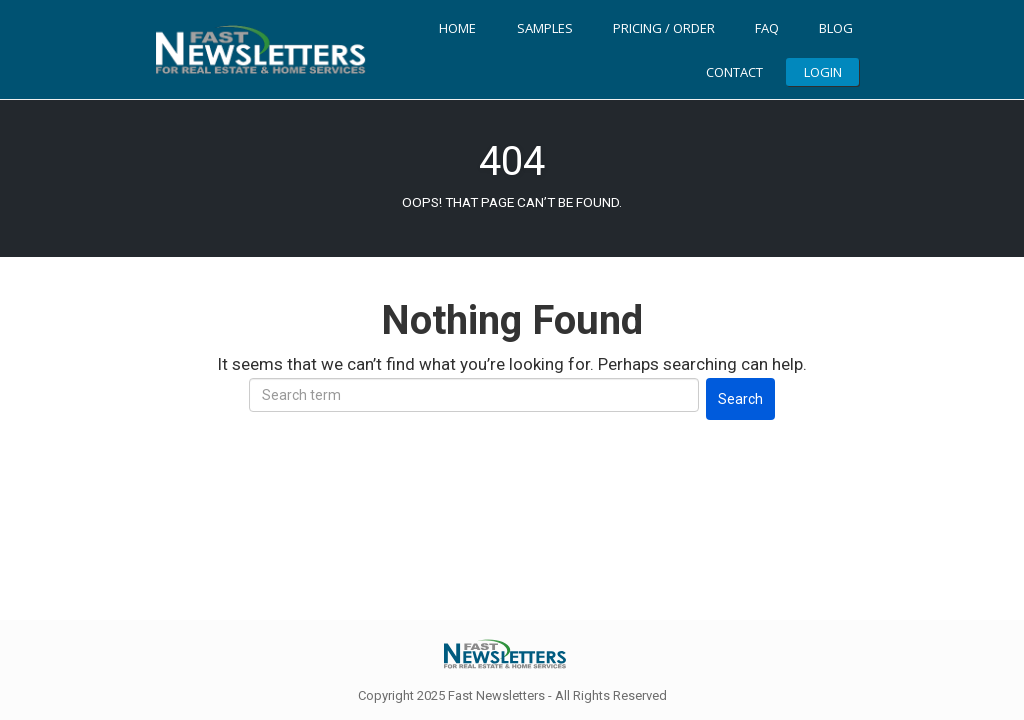  I want to click on Pricing / Order, so click(664, 28).